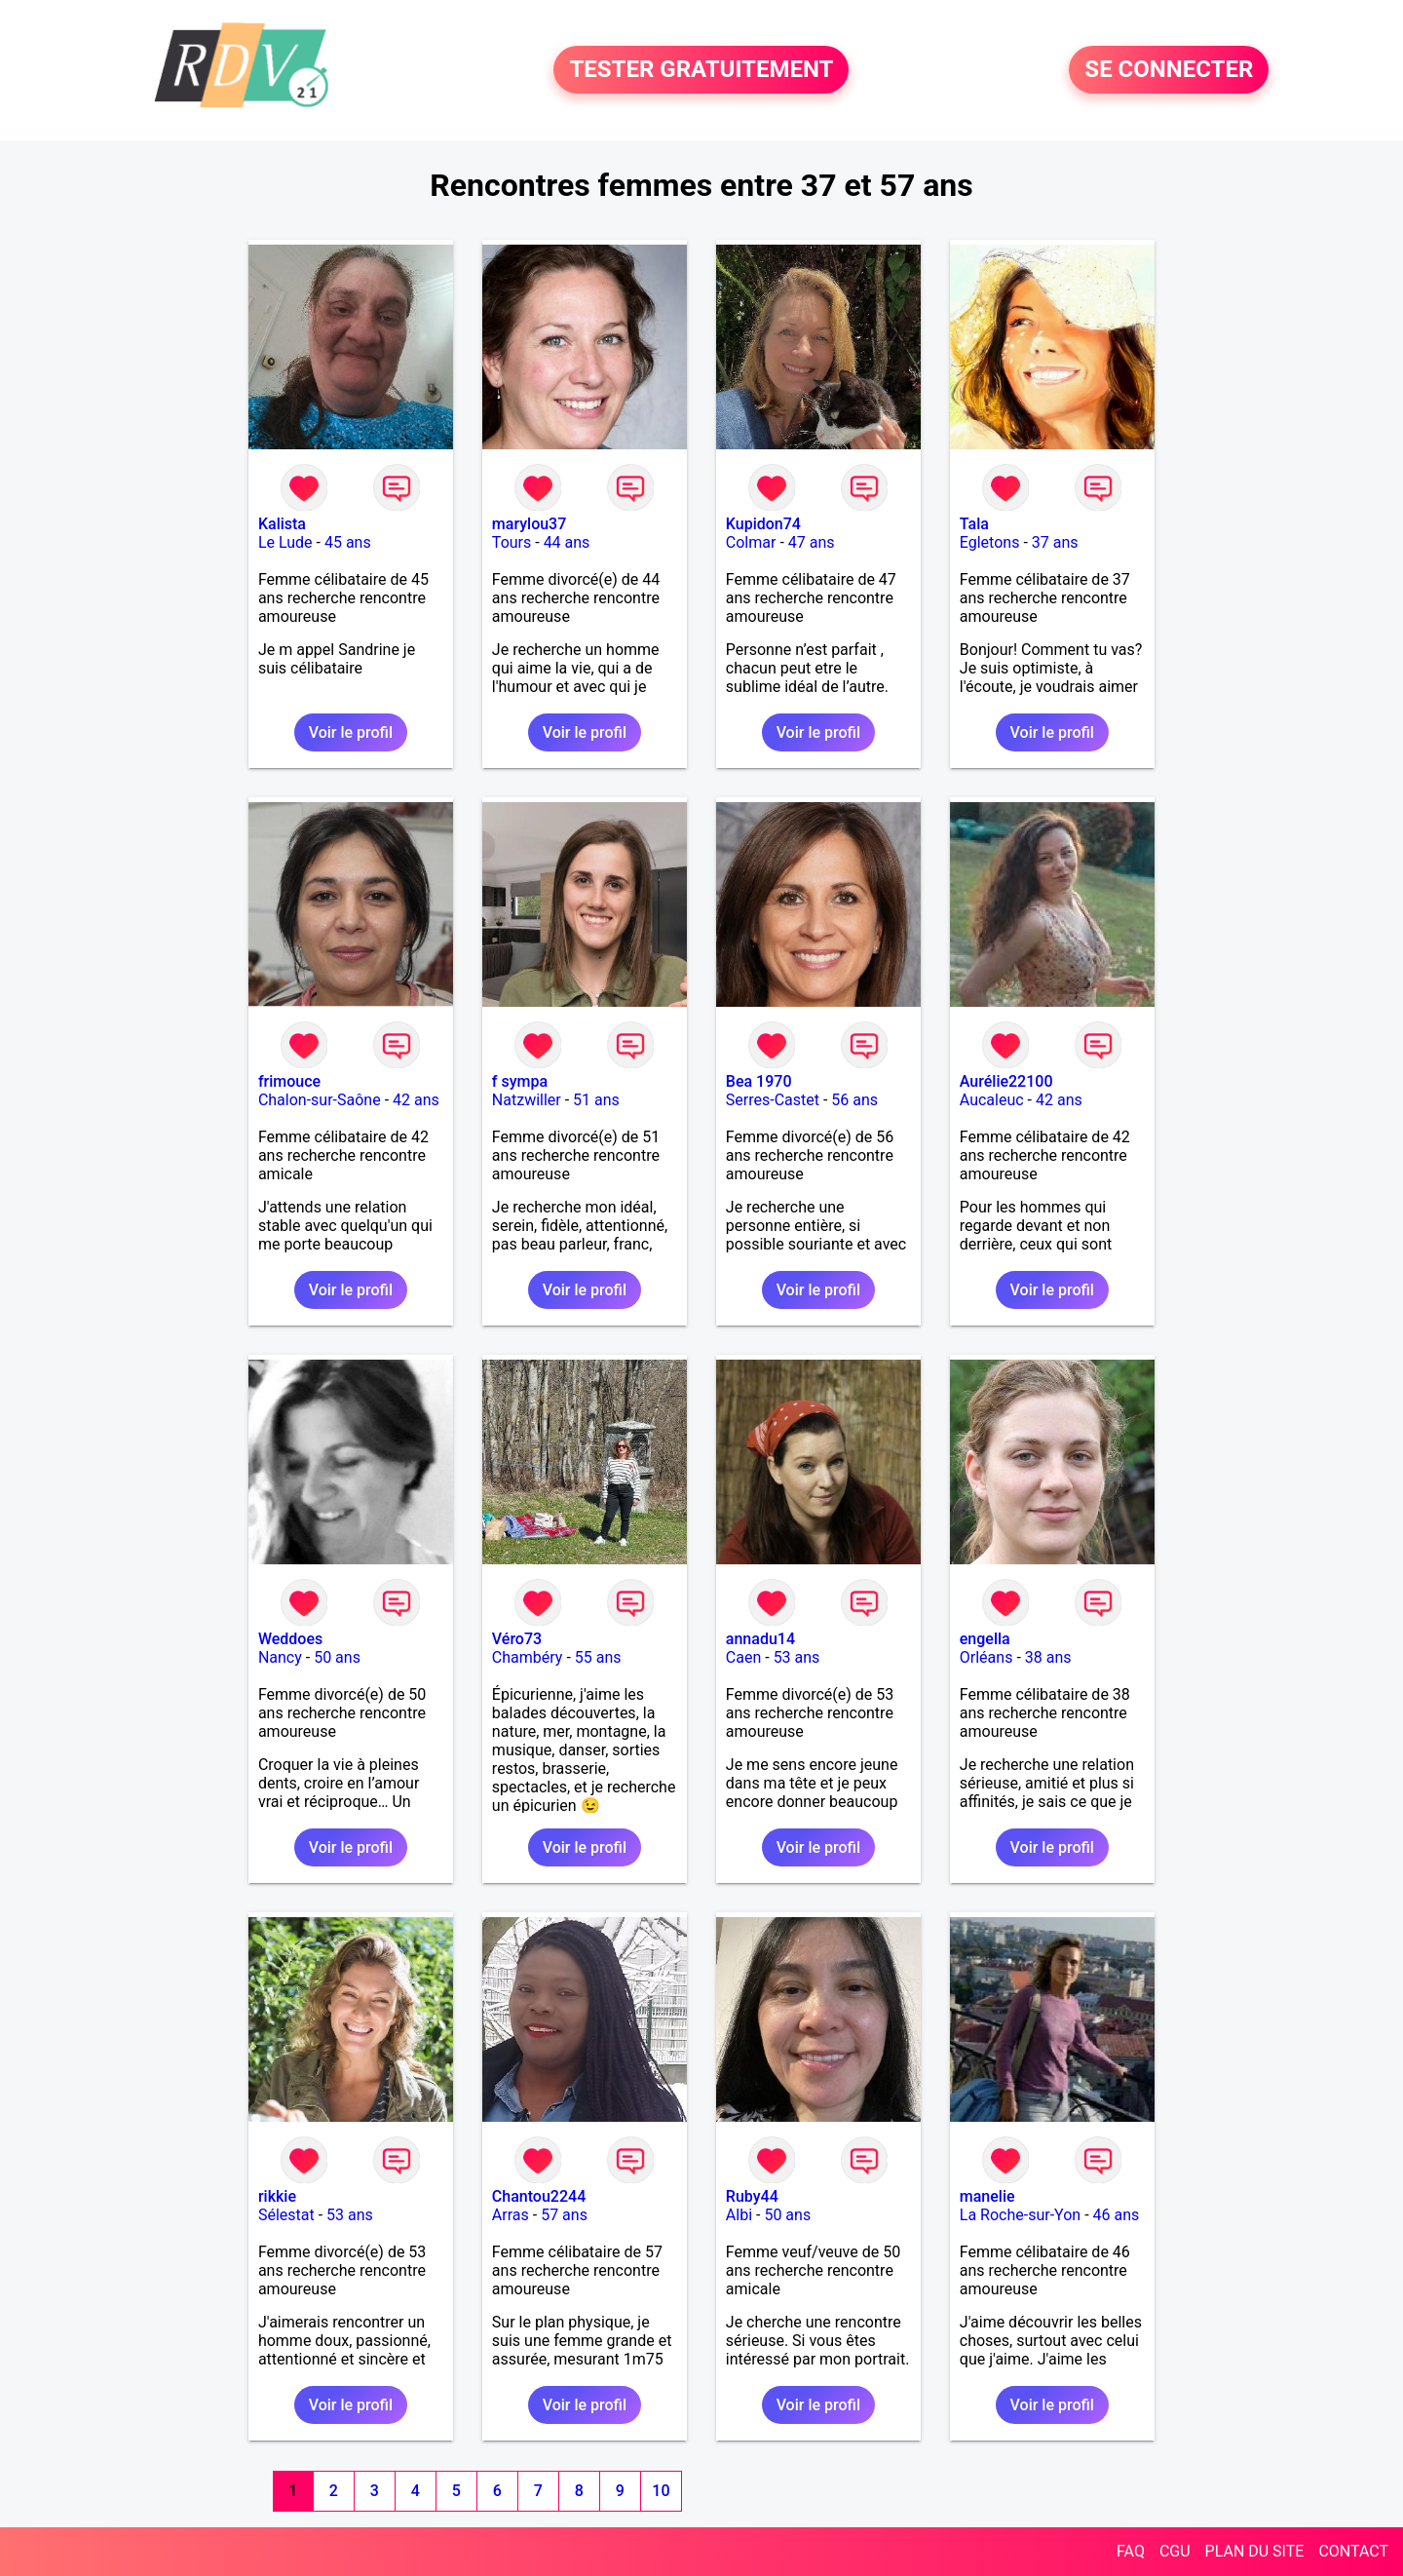  What do you see at coordinates (526, 1100) in the screenshot?
I see `Natzwiller` at bounding box center [526, 1100].